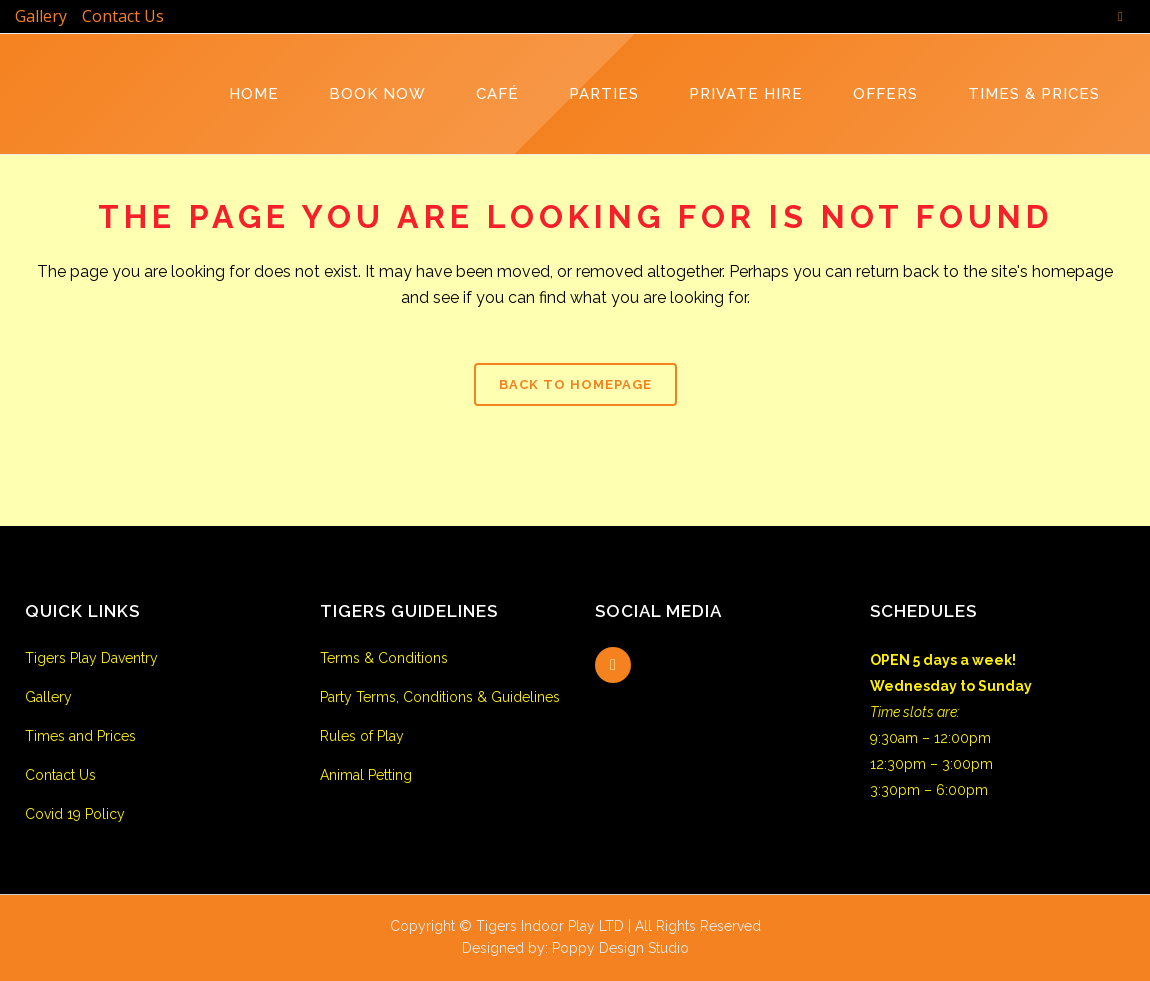 The image size is (1150, 981). I want to click on Party Terms, Conditions & Guidelines, so click(440, 697).